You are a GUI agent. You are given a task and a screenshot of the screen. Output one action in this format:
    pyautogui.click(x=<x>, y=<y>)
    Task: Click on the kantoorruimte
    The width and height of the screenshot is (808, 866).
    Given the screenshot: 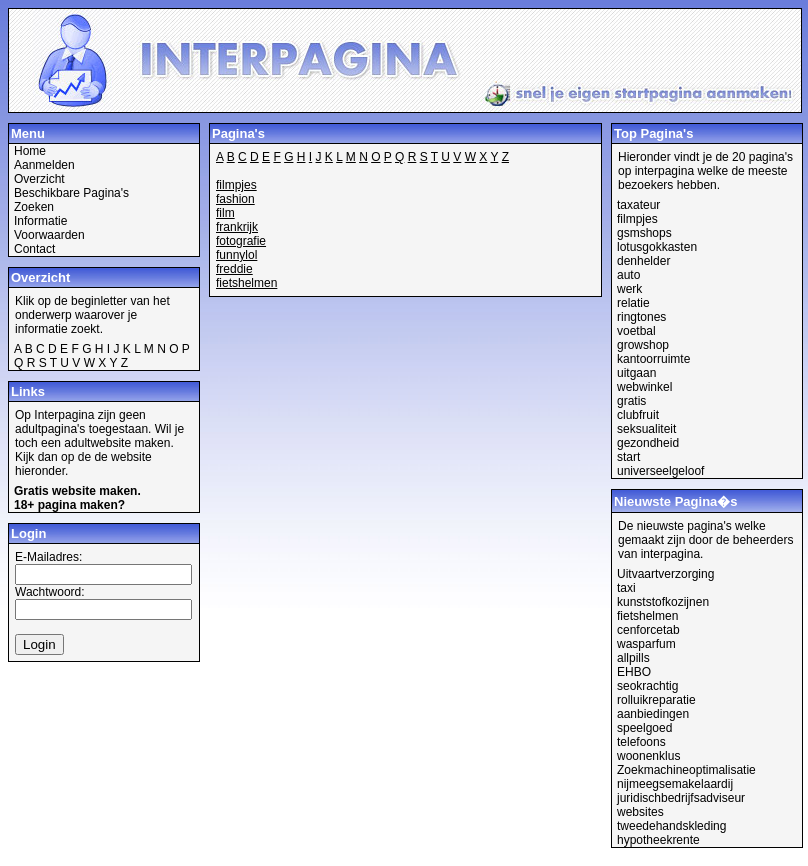 What is the action you would take?
    pyautogui.click(x=653, y=359)
    